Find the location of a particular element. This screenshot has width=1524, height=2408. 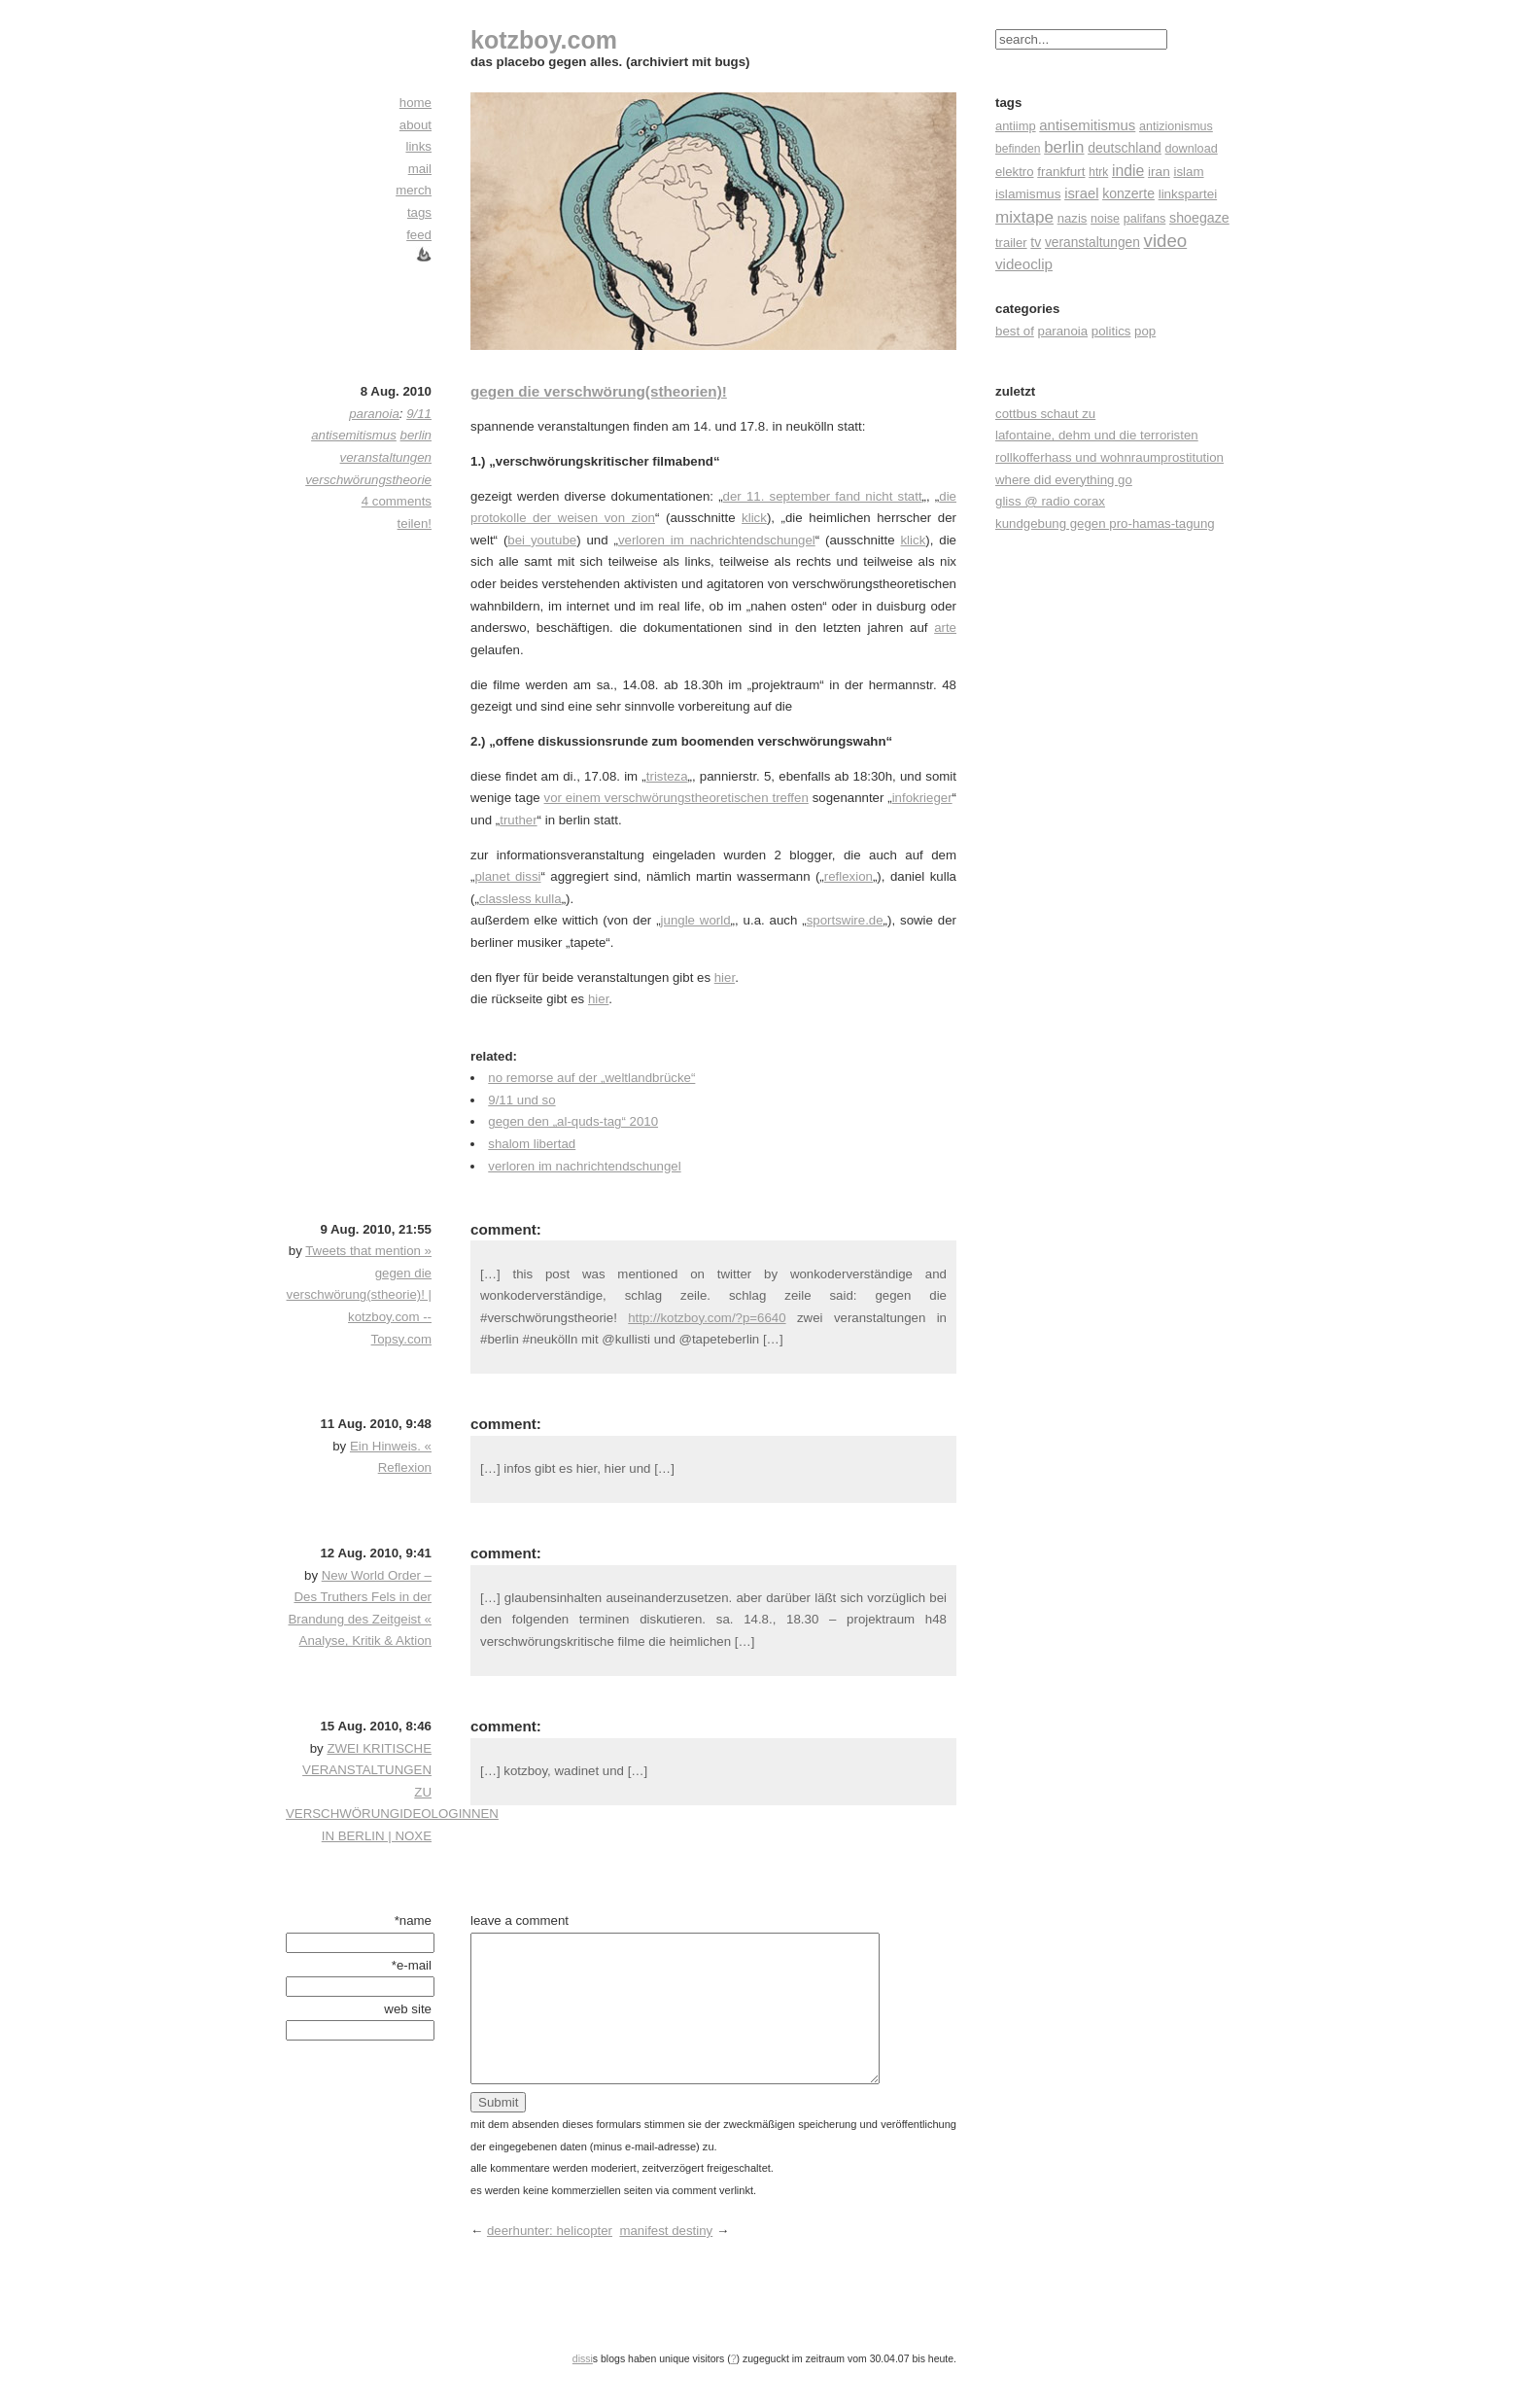

palifans [palifans (18 Einträge)] is located at coordinates (1145, 219).